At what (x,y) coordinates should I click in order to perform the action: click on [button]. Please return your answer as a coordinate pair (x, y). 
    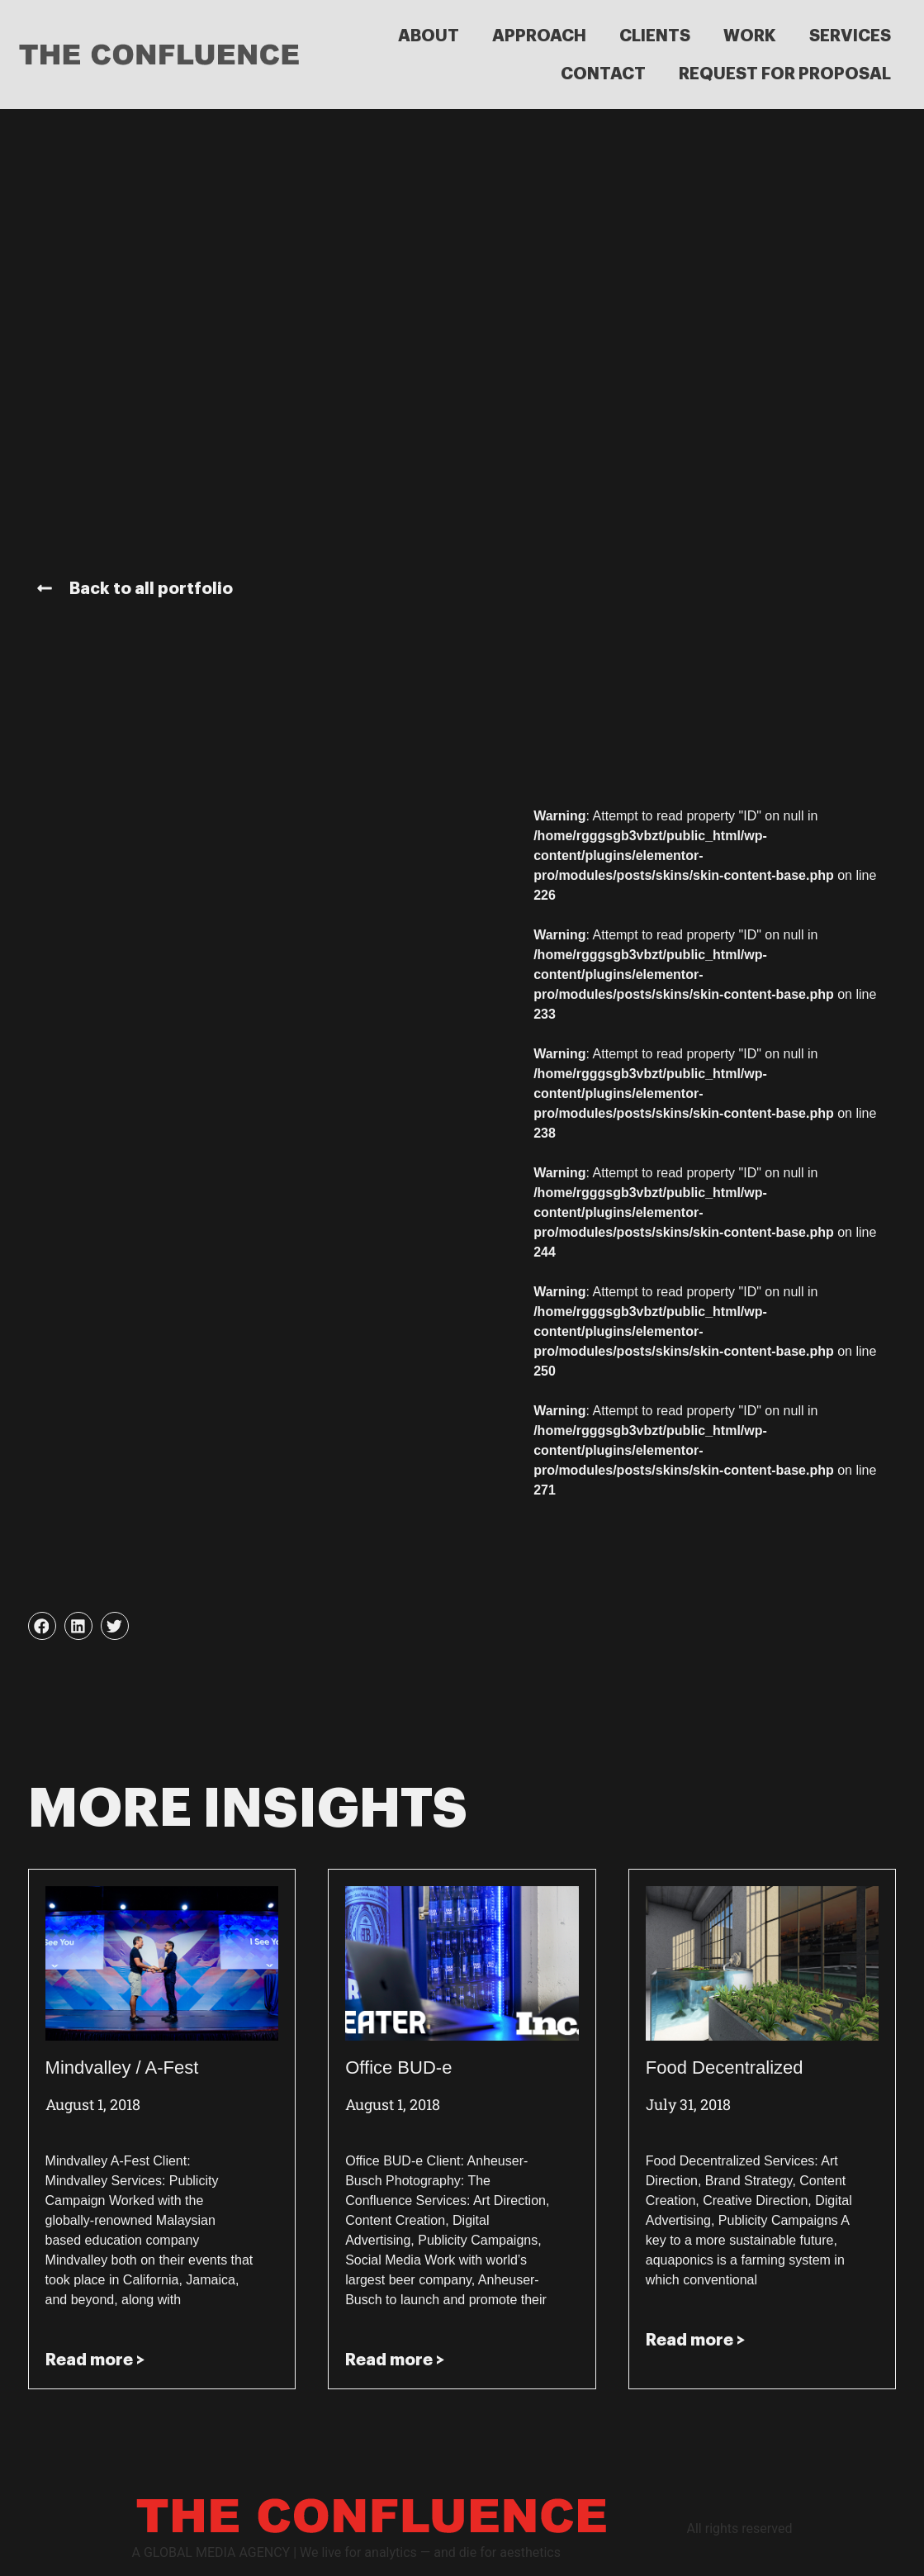
    Looking at the image, I should click on (42, 1626).